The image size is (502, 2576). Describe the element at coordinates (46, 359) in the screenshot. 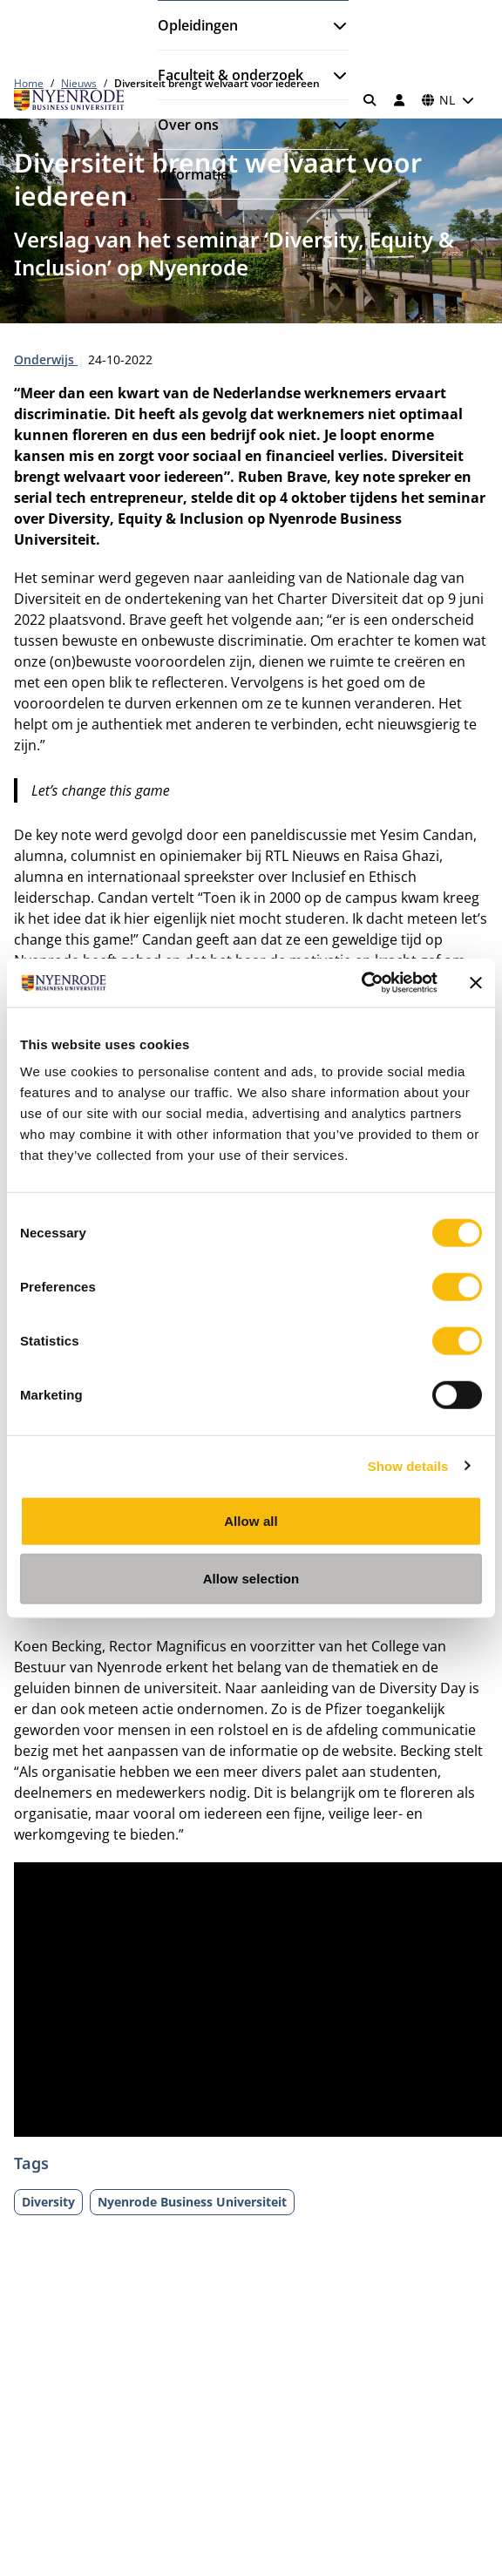

I see `Onderwijs` at that location.